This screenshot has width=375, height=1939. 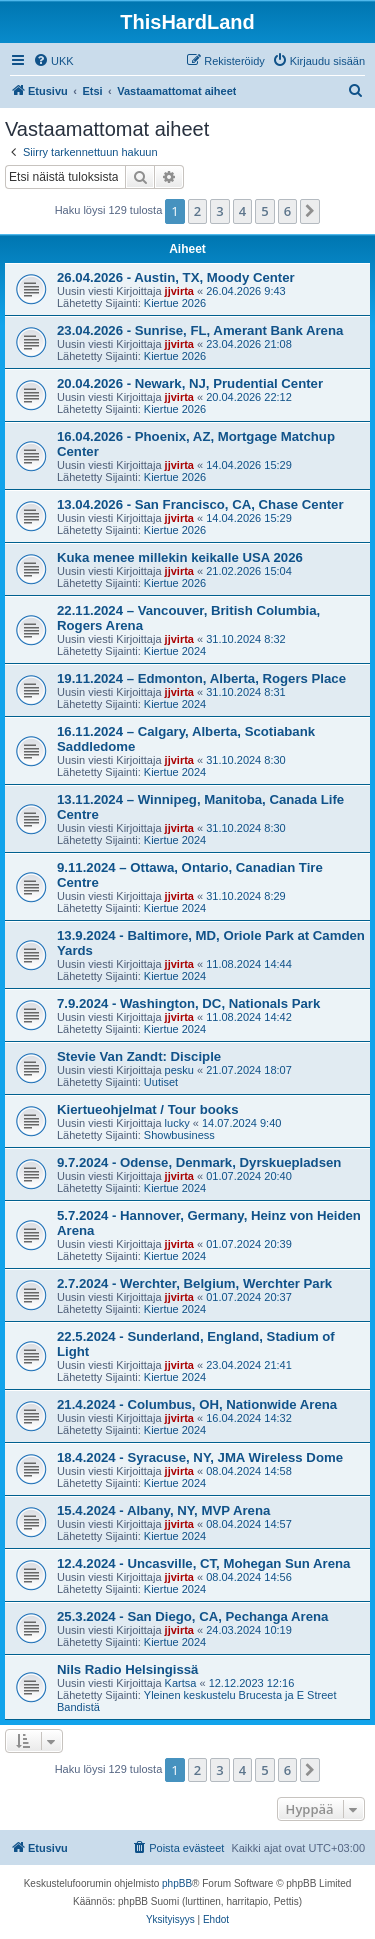 I want to click on Showbusiness, so click(x=179, y=1135).